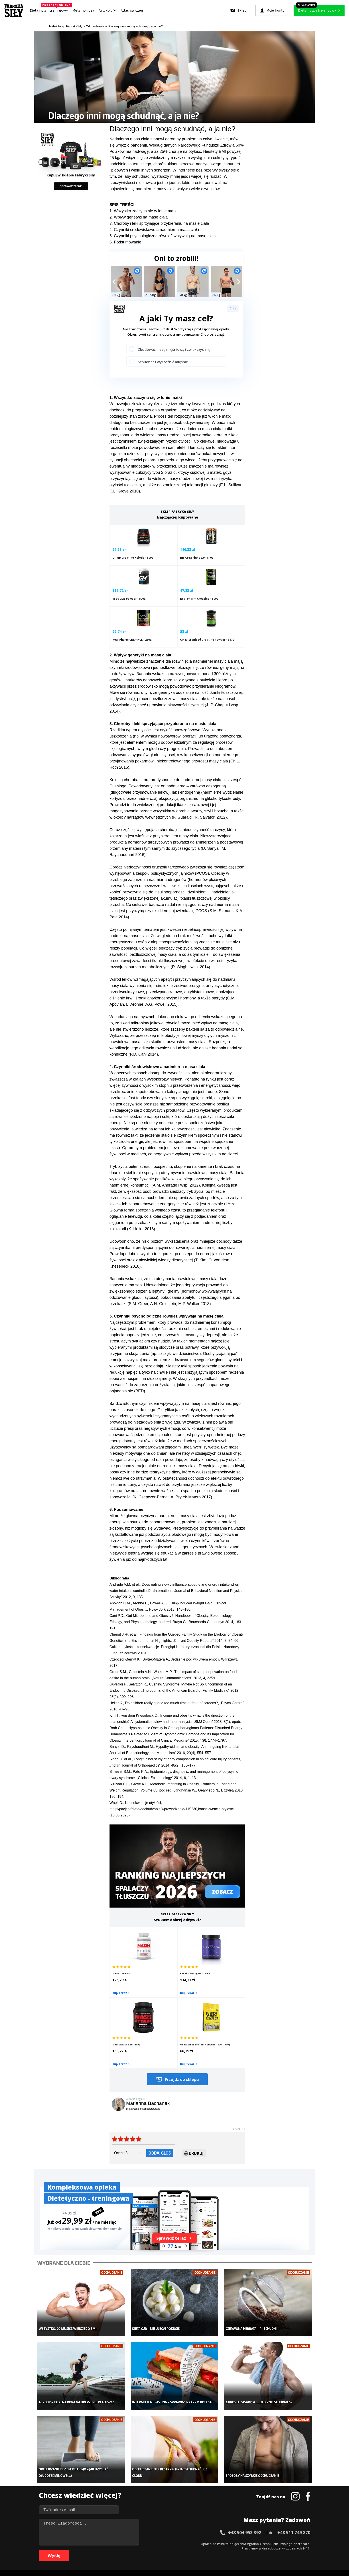 The width and height of the screenshot is (349, 2576). Describe the element at coordinates (120, 2550) in the screenshot. I see `74` at that location.